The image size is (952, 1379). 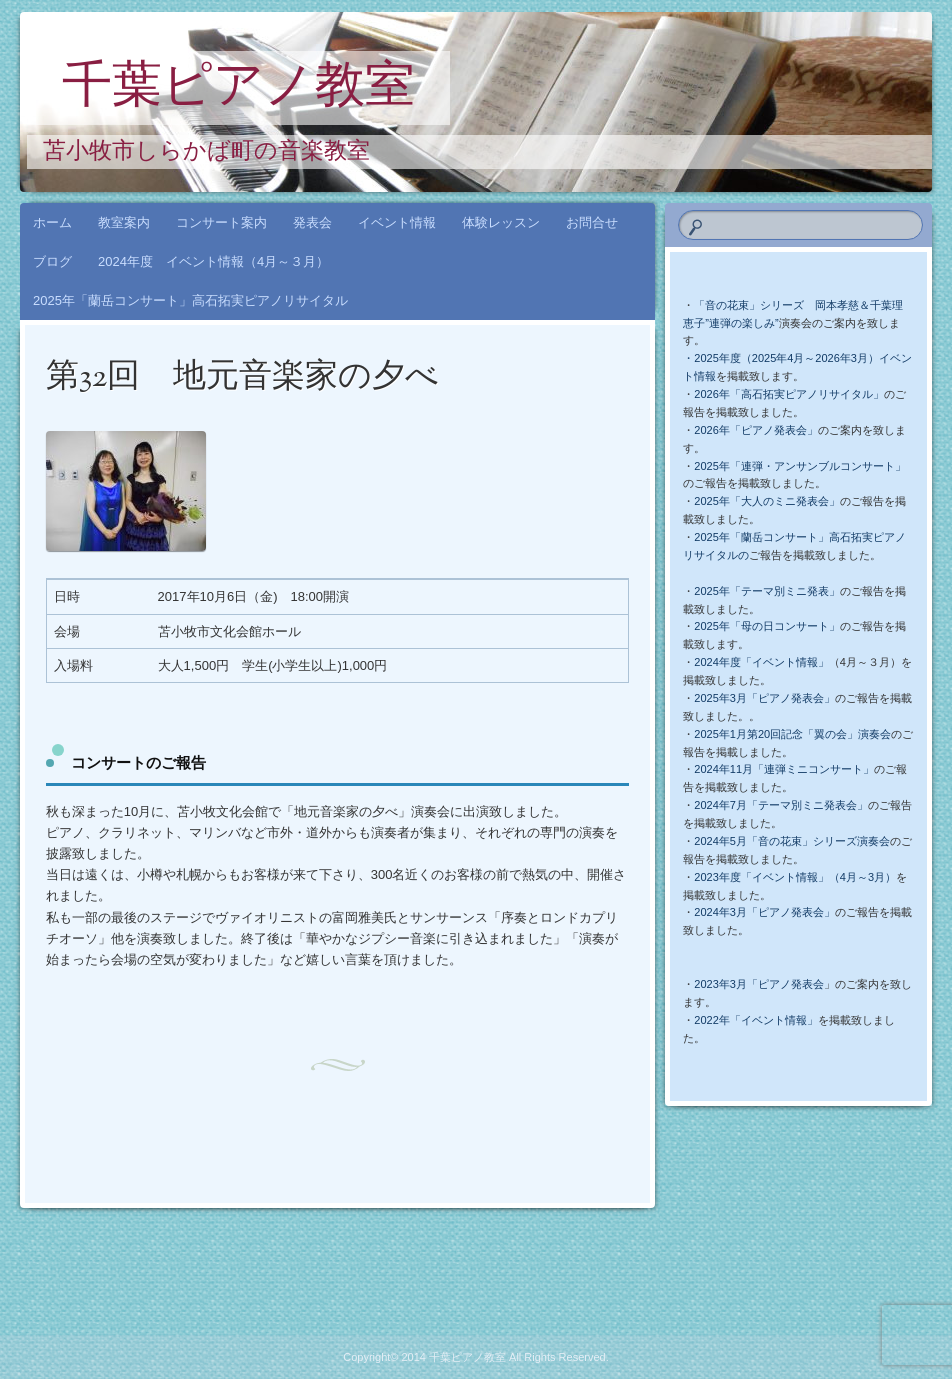 What do you see at coordinates (792, 734) in the screenshot?
I see `2025年1月第20回記念「翼の会」演奏会` at bounding box center [792, 734].